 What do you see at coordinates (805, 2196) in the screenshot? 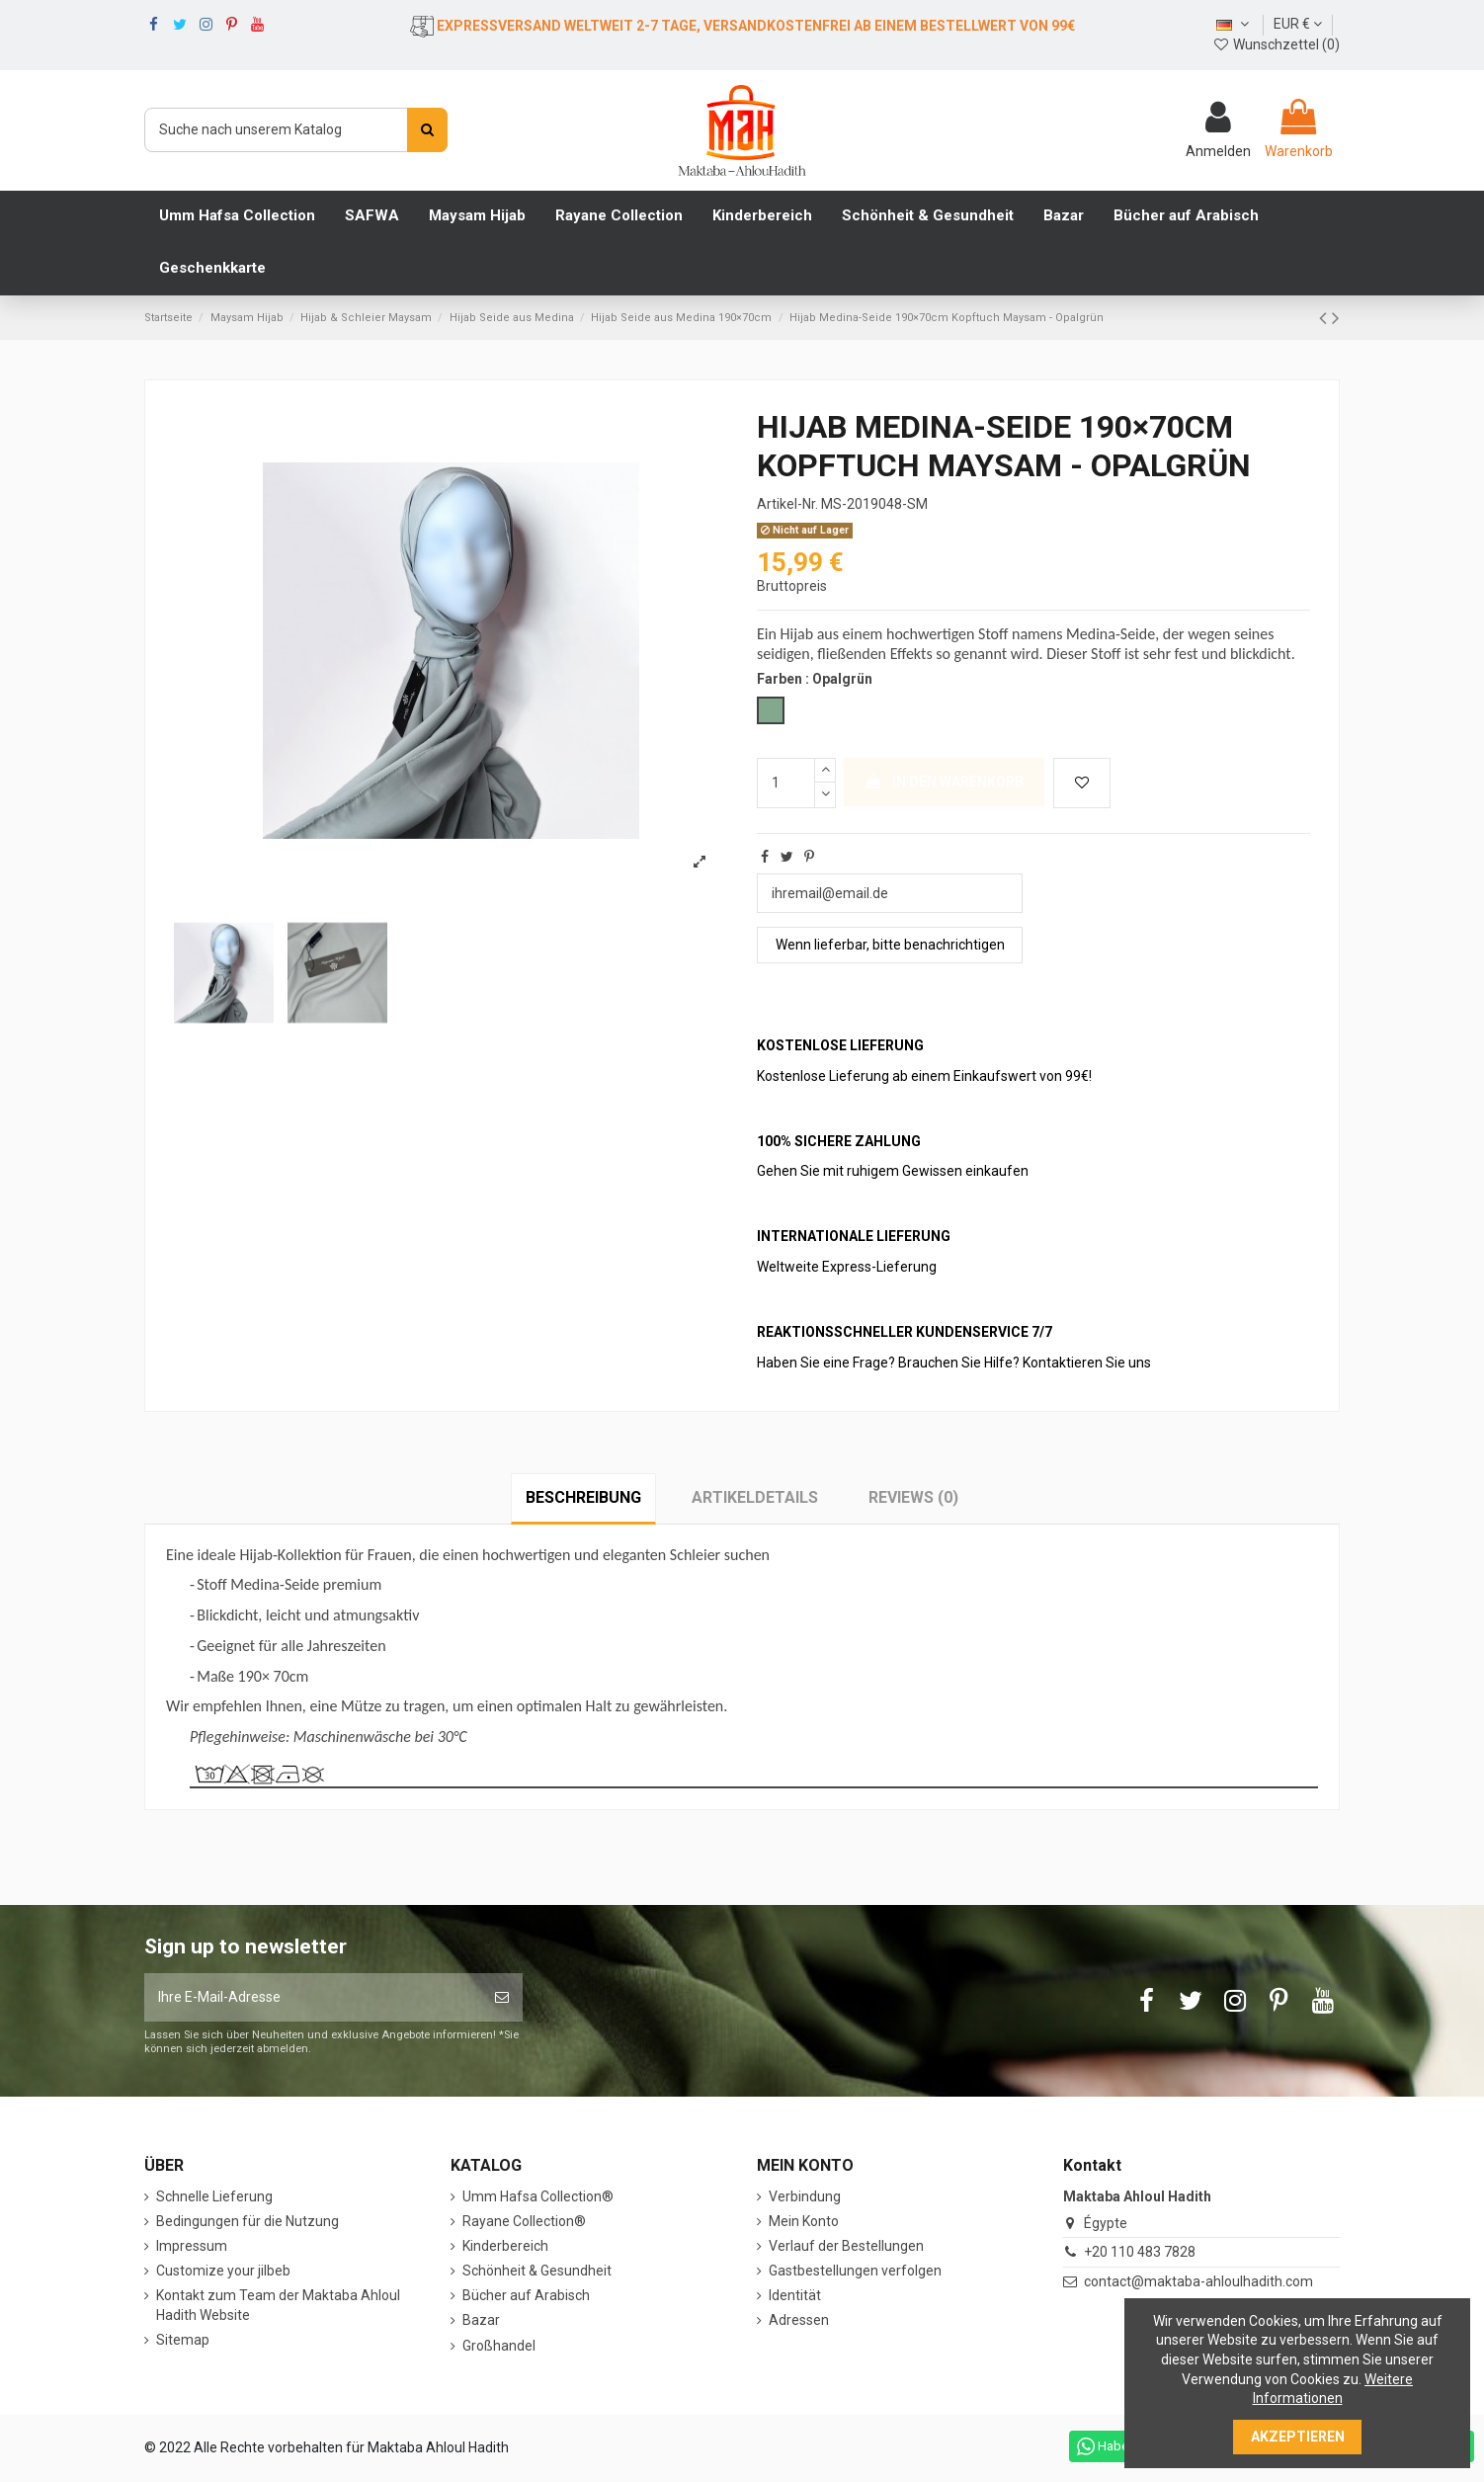
I see `Verbindung` at bounding box center [805, 2196].